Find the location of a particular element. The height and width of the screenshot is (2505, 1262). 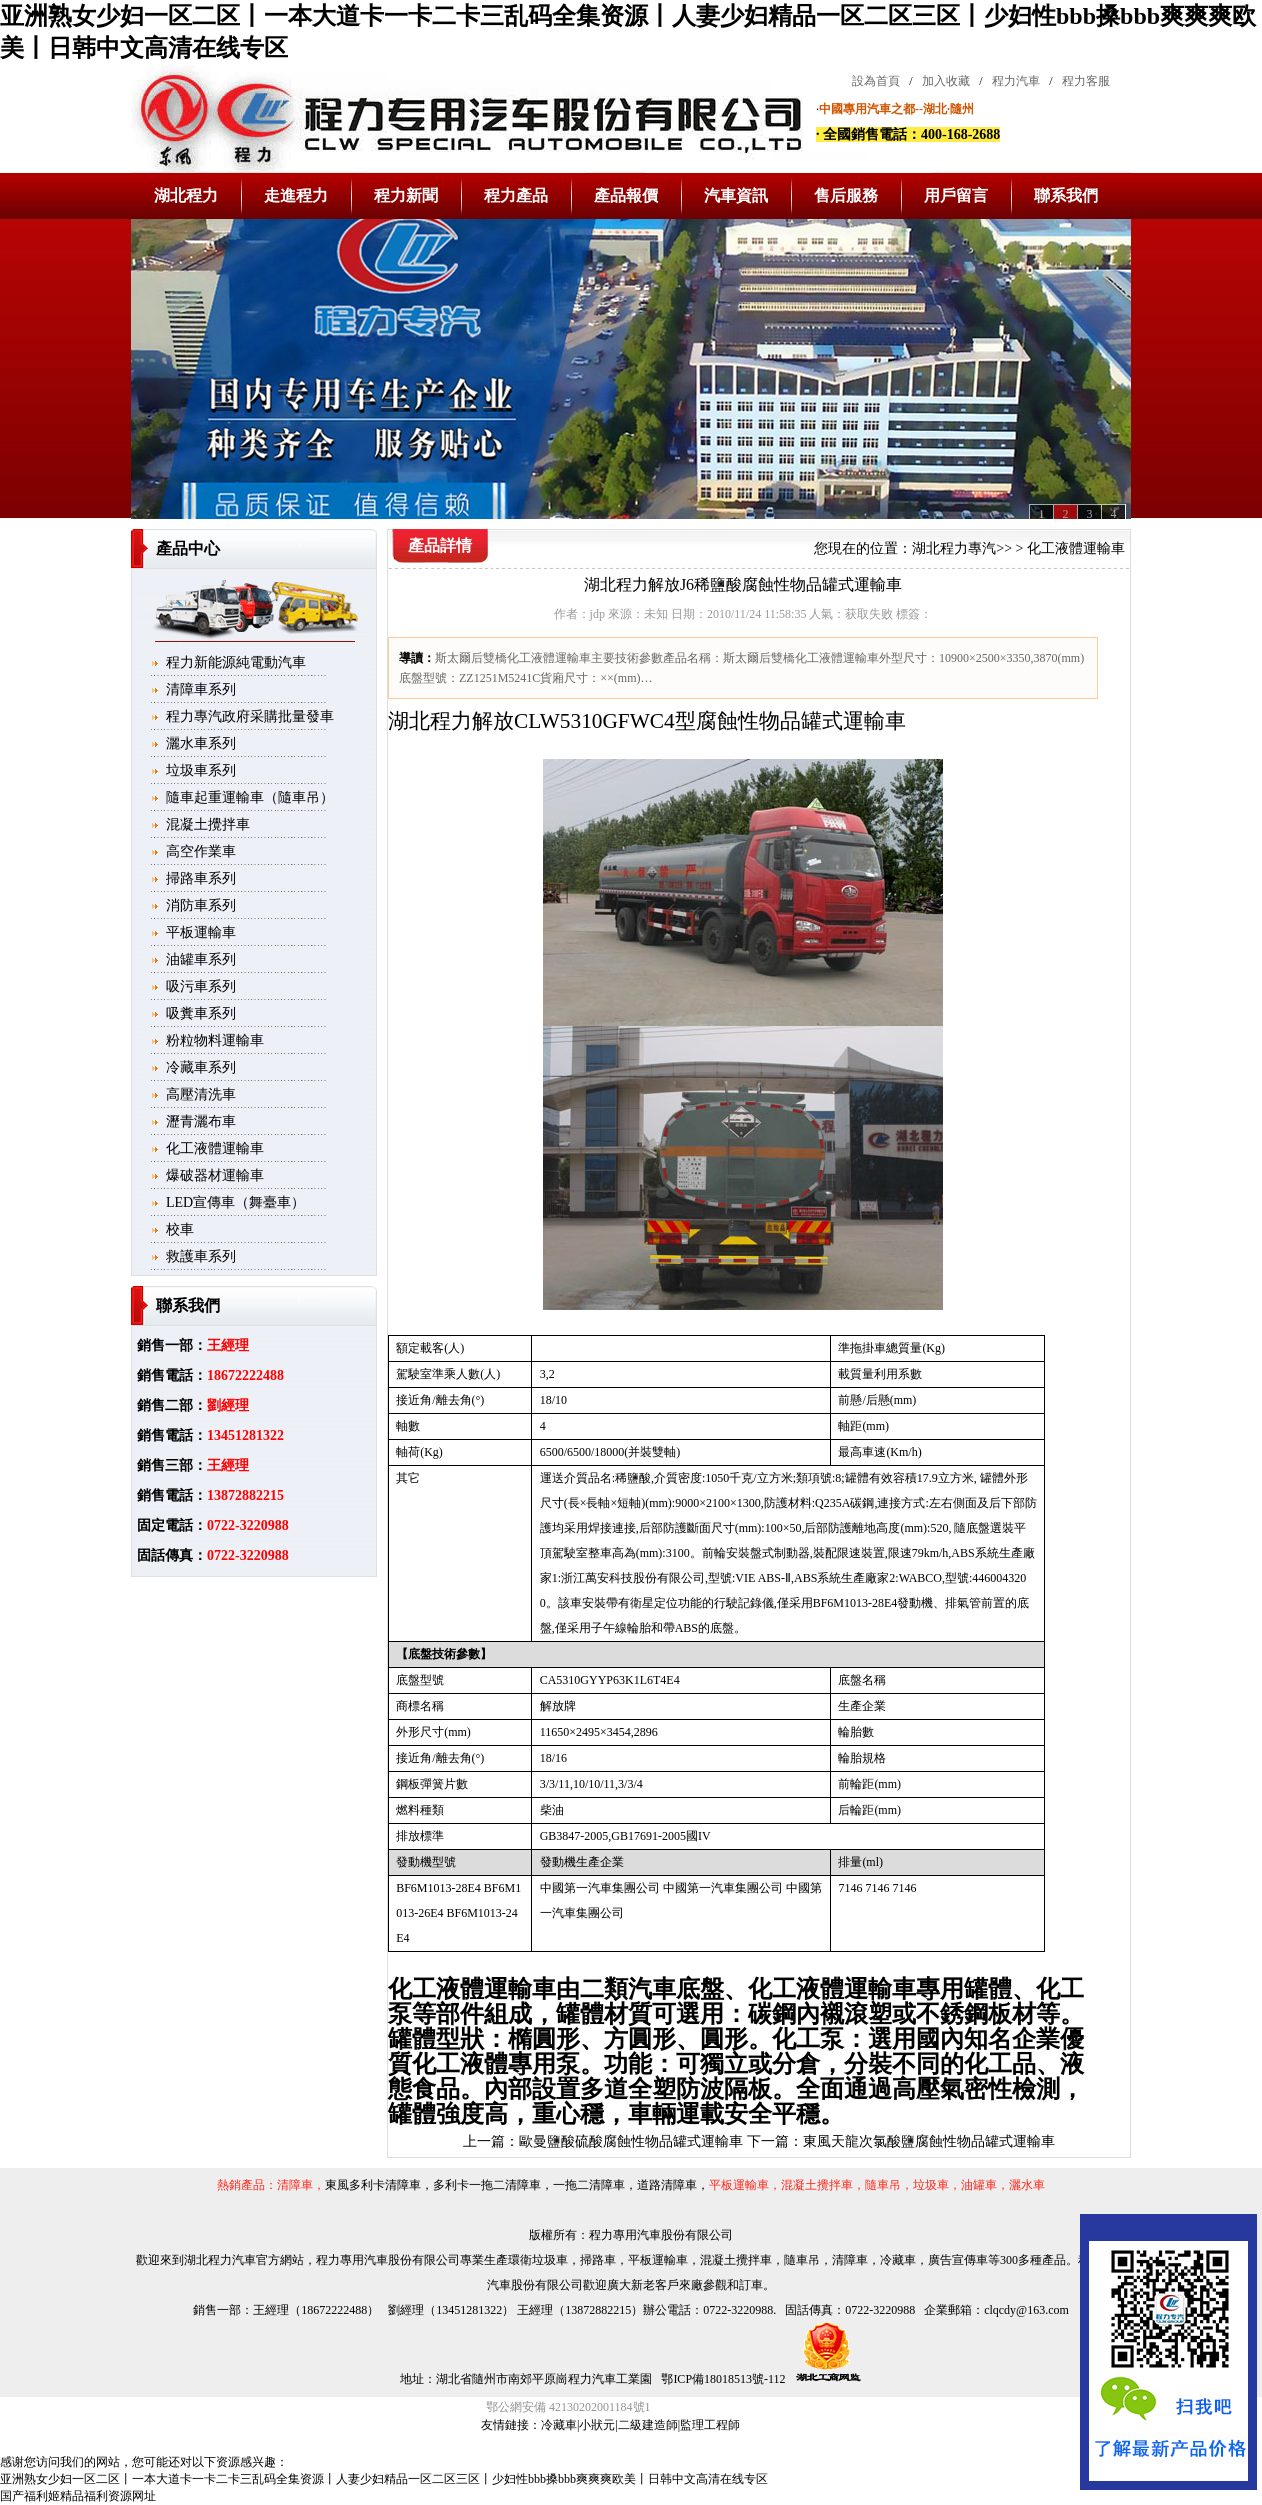

油罐車系列 is located at coordinates (201, 959).